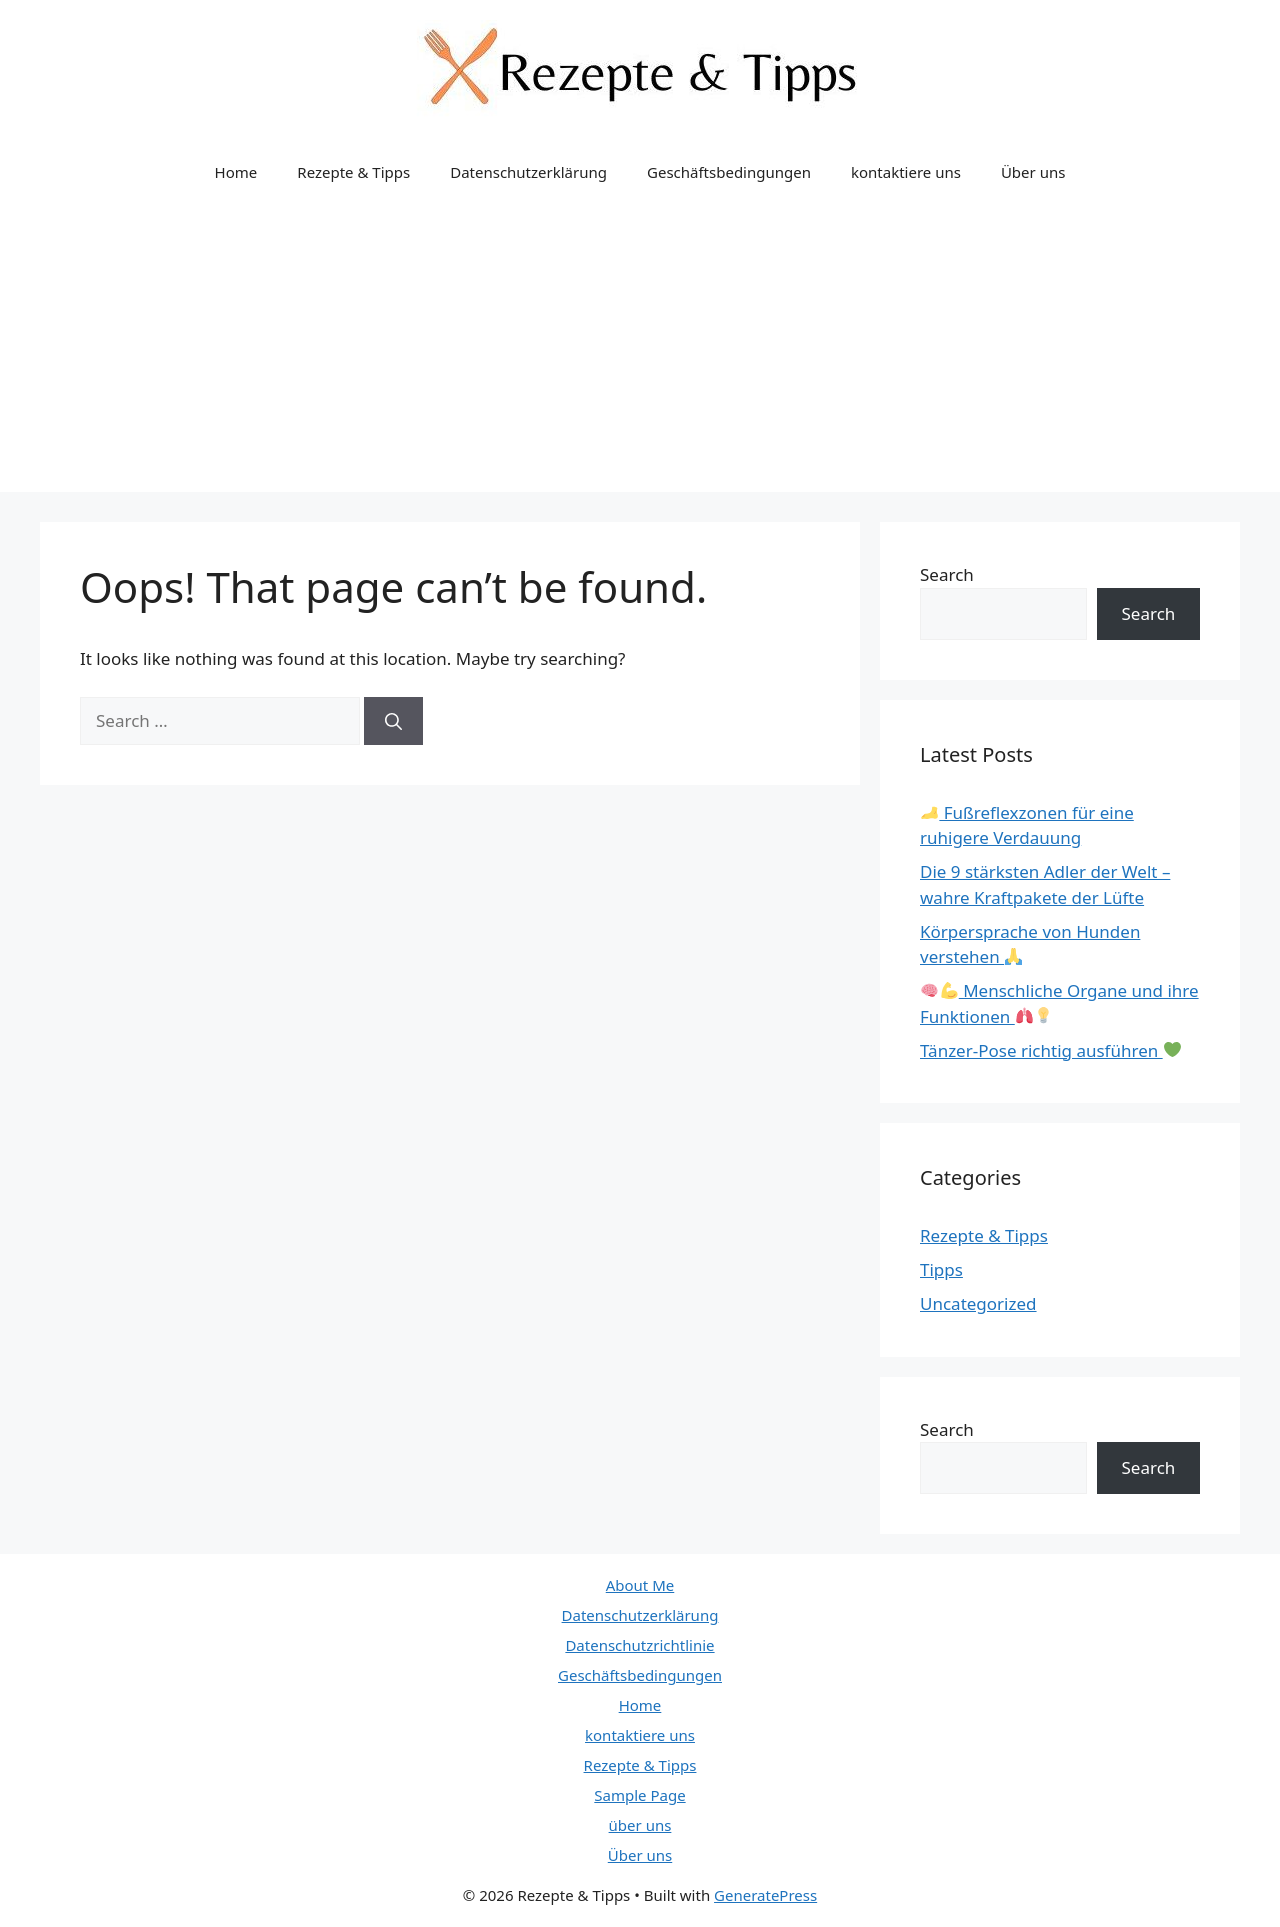  I want to click on [Search], so click(393, 721).